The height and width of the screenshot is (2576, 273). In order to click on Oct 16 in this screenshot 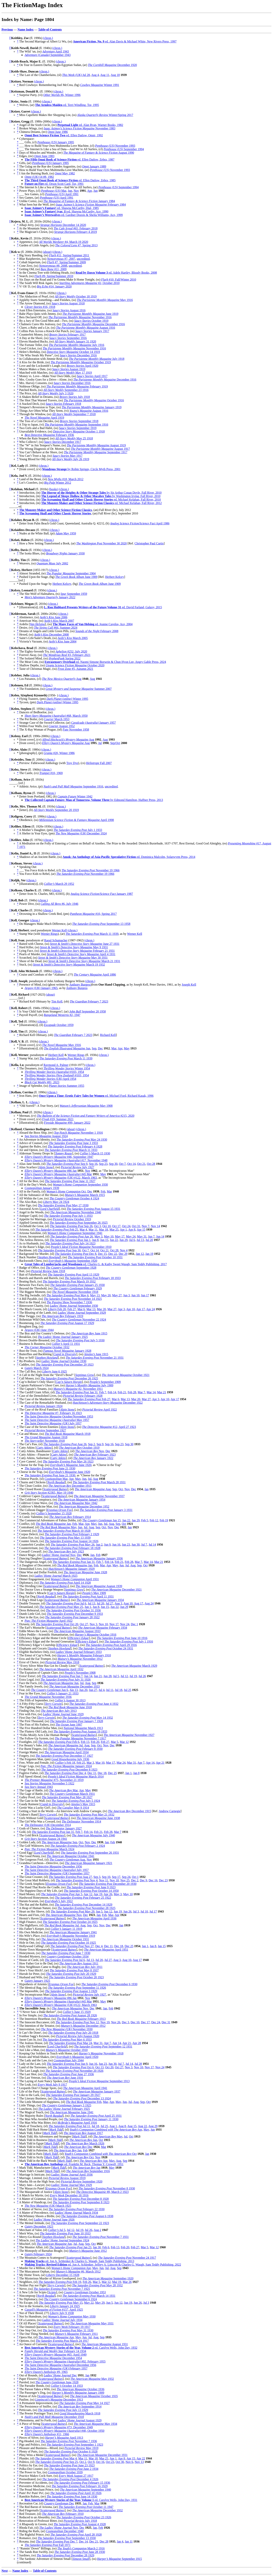, I will do `click(100, 2461)`.